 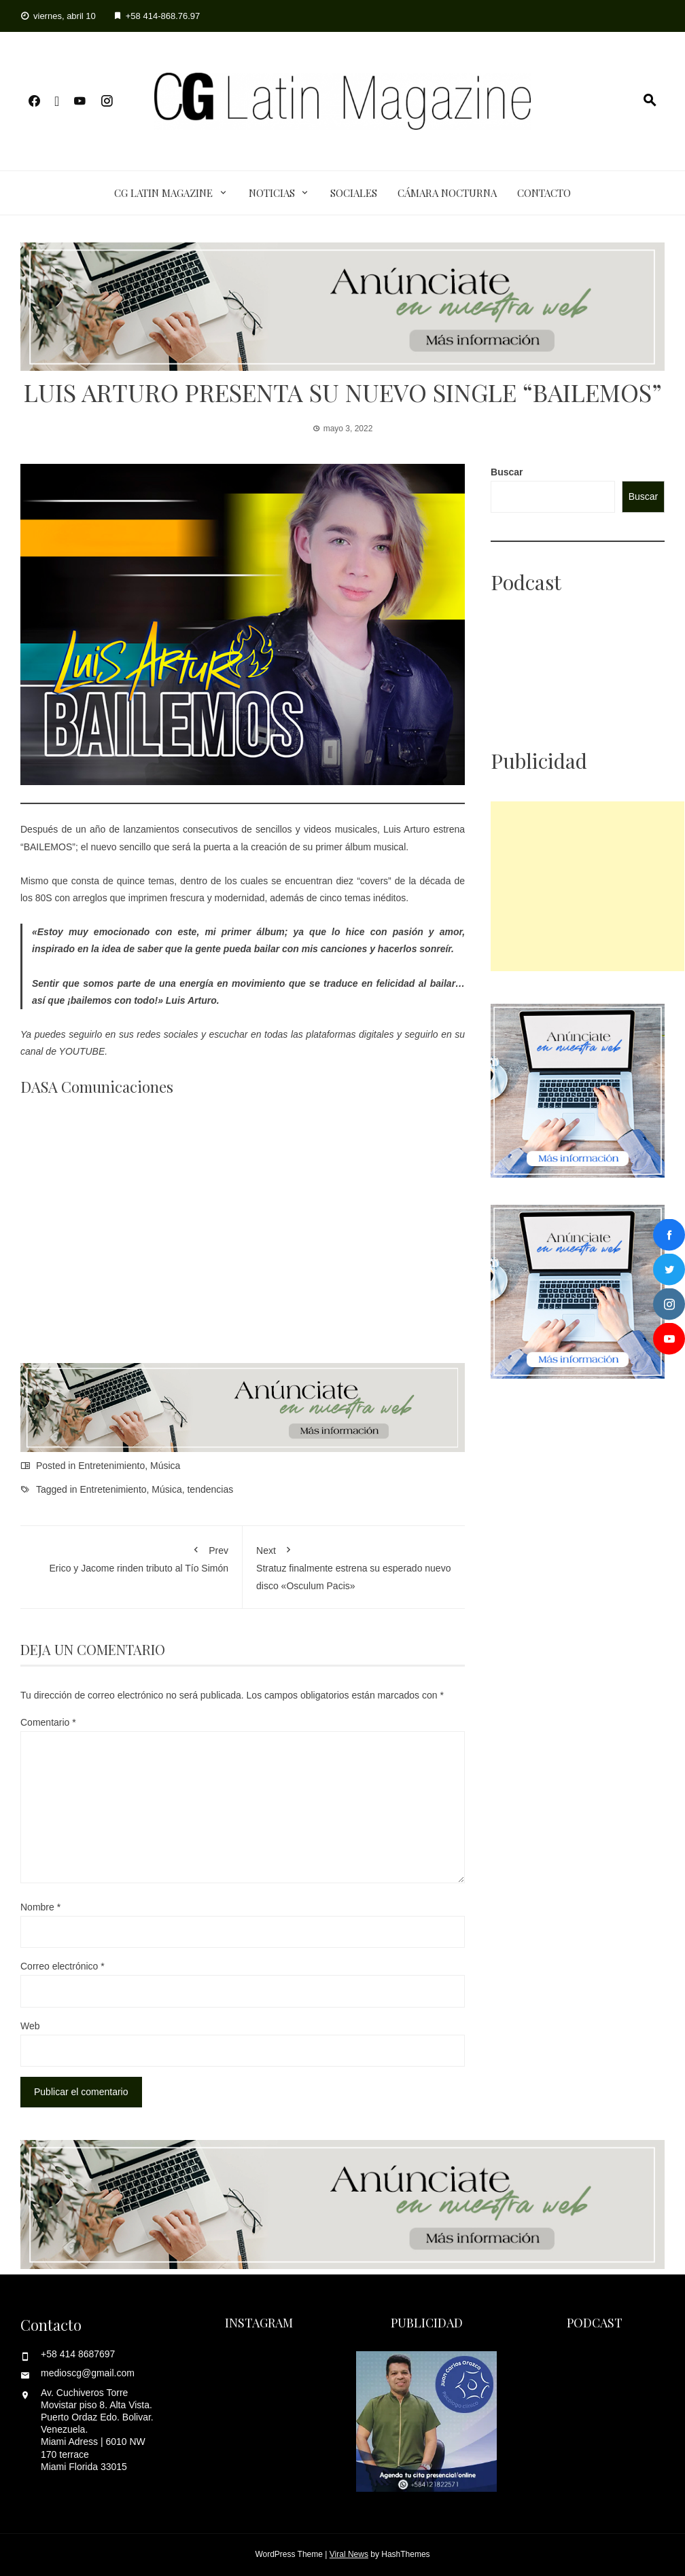 I want to click on Erico y Jacome rinden tributo al Tío Simón, so click(x=131, y=1557).